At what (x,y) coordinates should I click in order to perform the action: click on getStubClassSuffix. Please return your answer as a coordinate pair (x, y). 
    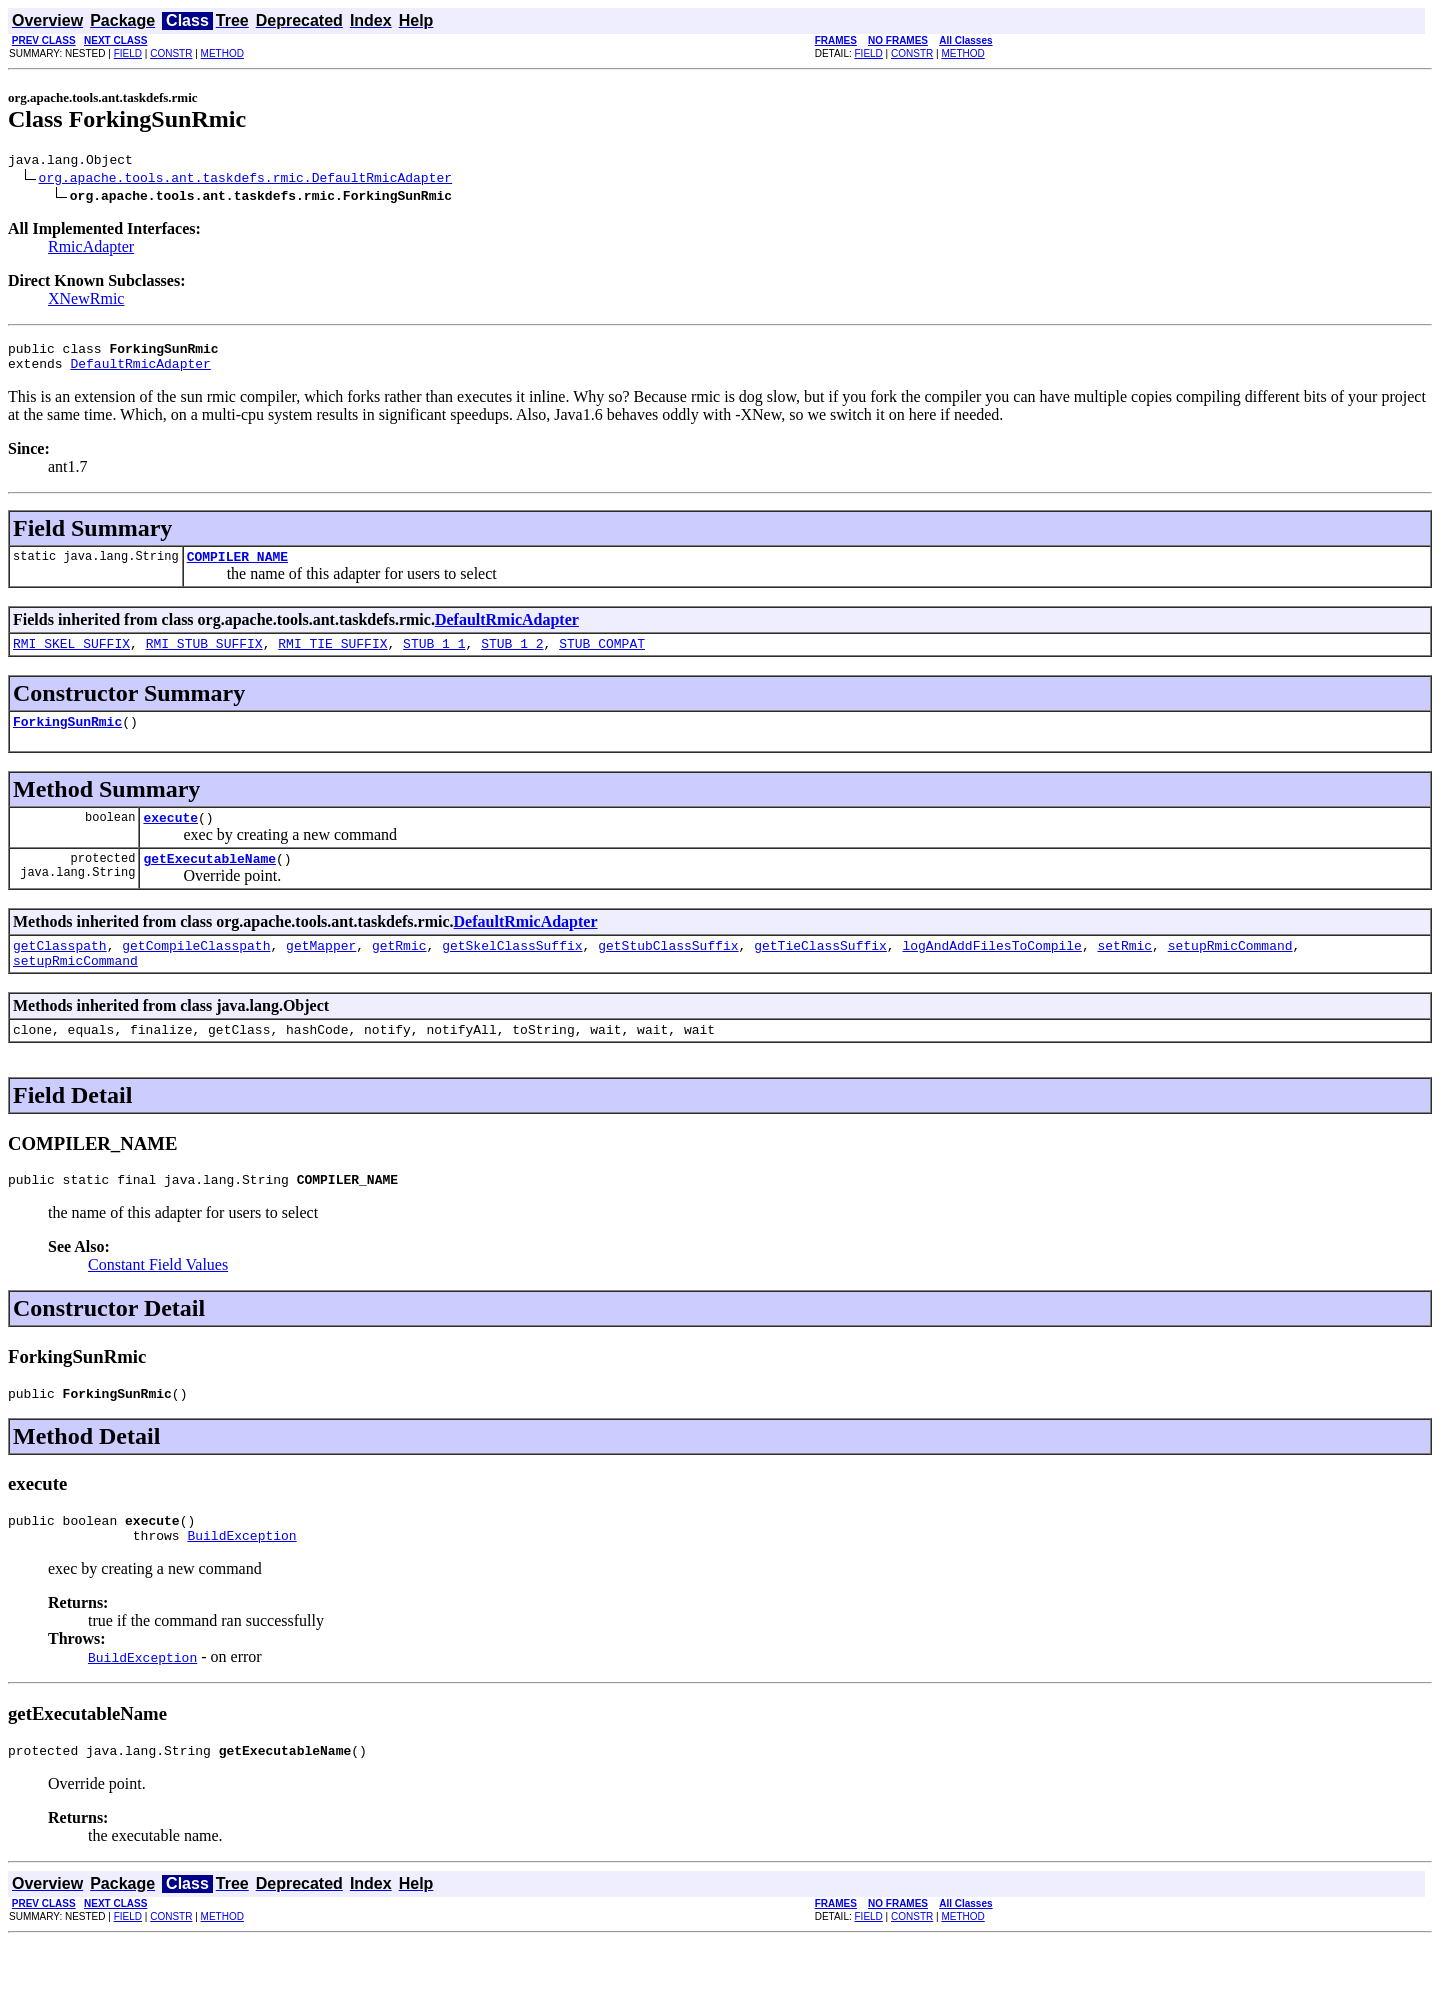
    Looking at the image, I should click on (668, 972).